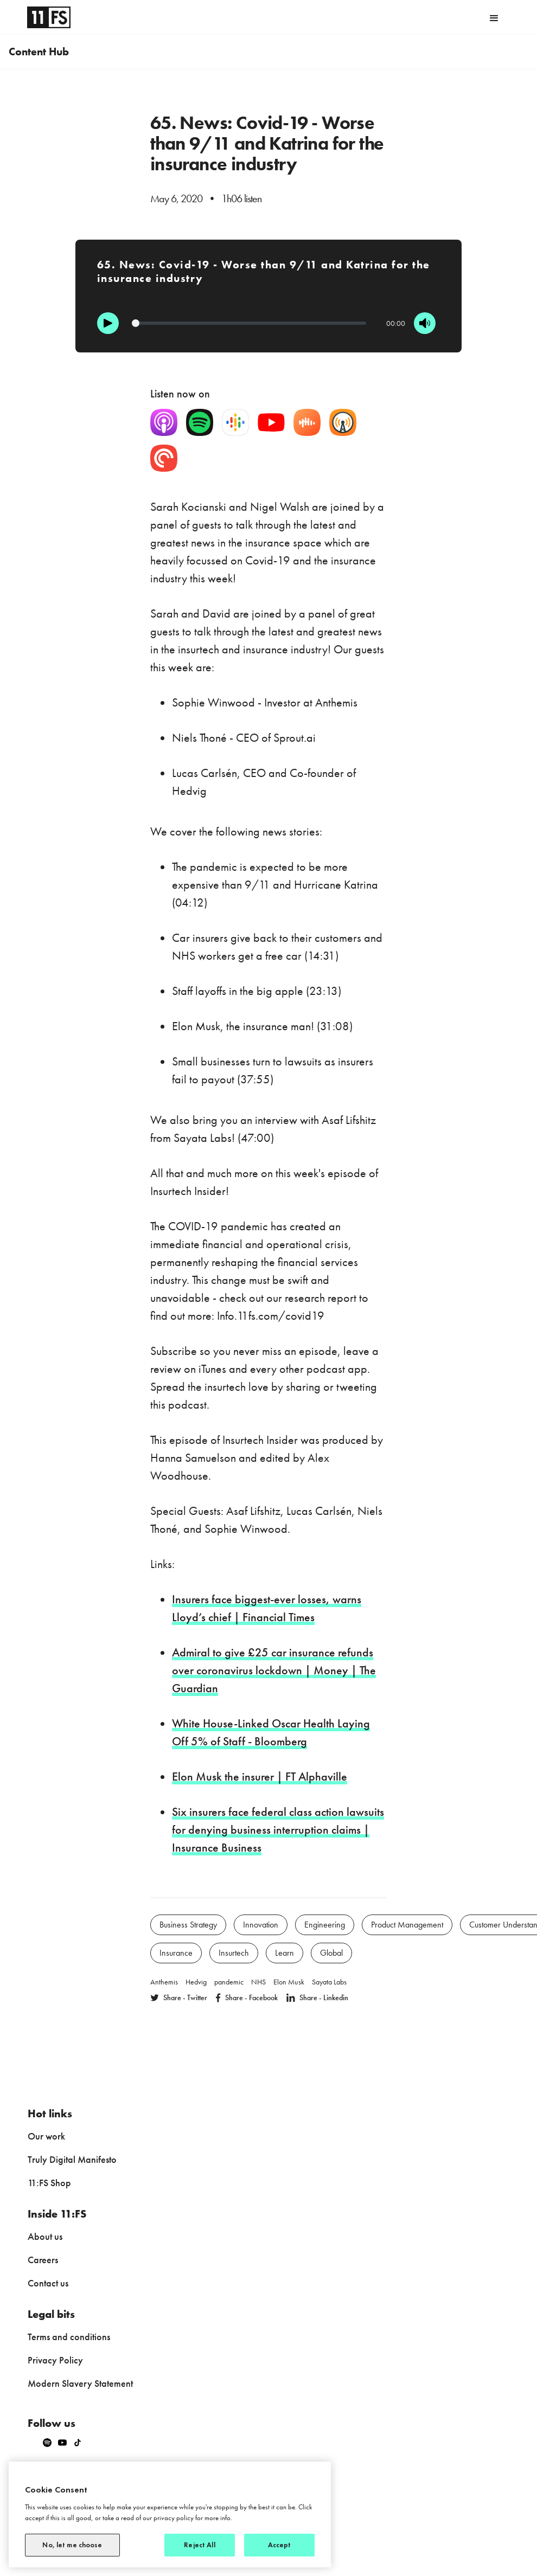 This screenshot has width=537, height=2576. Describe the element at coordinates (259, 1776) in the screenshot. I see `Elon Musk the insurer | FT Alphaville` at that location.